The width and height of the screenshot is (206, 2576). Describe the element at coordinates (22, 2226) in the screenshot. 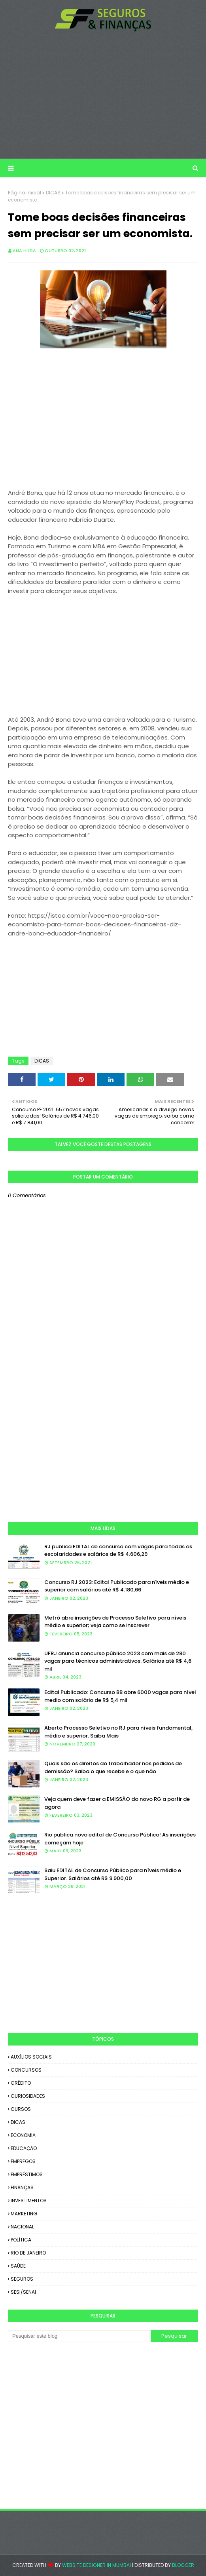

I see `NACIONAL` at that location.